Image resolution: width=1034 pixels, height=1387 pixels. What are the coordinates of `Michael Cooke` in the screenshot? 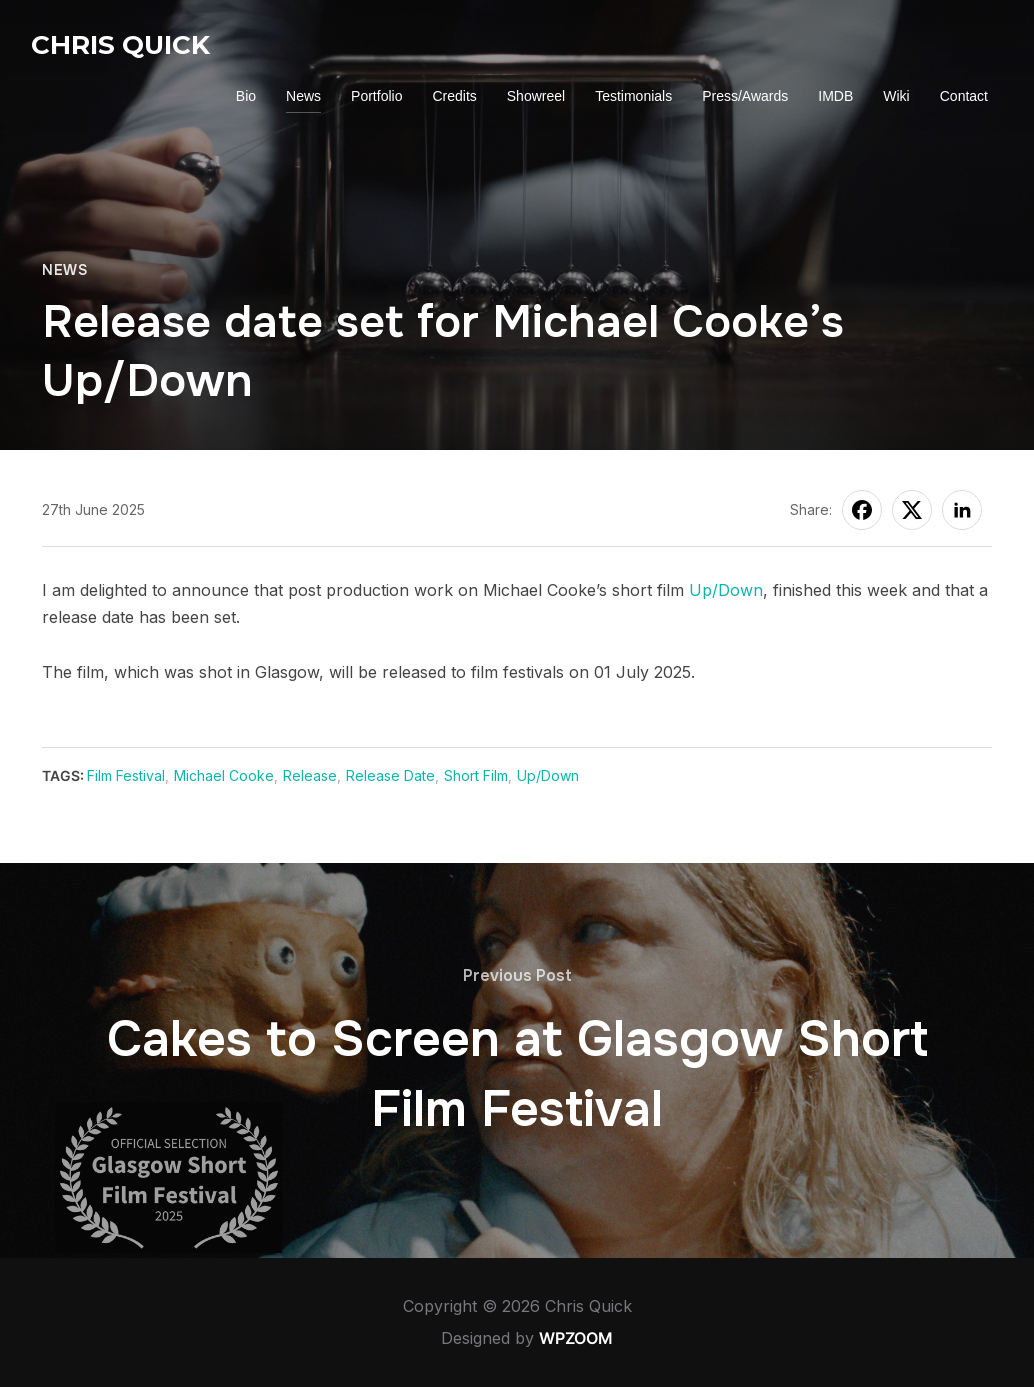 It's located at (224, 775).